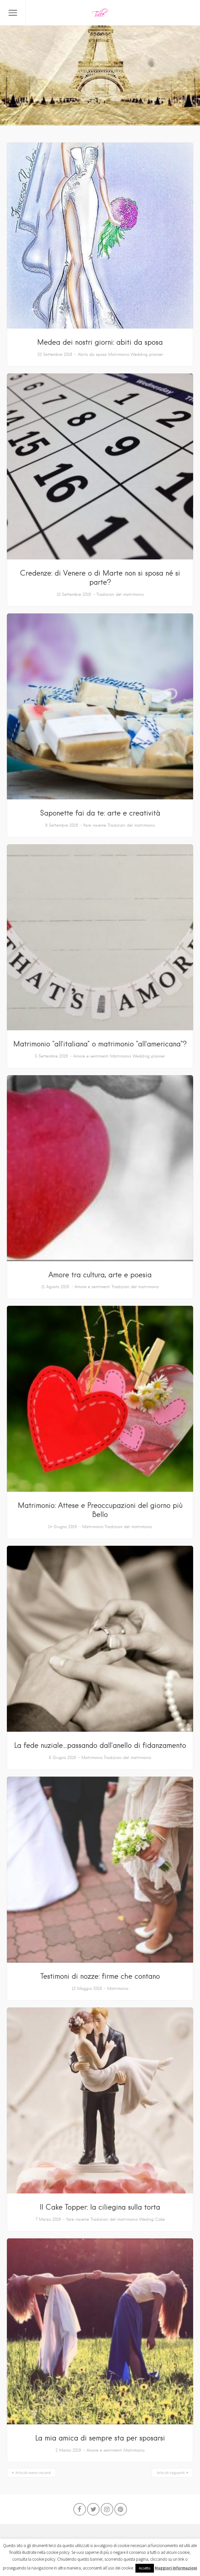  What do you see at coordinates (100, 342) in the screenshot?
I see `Medea dei nostri giorni: abiti da sposa` at bounding box center [100, 342].